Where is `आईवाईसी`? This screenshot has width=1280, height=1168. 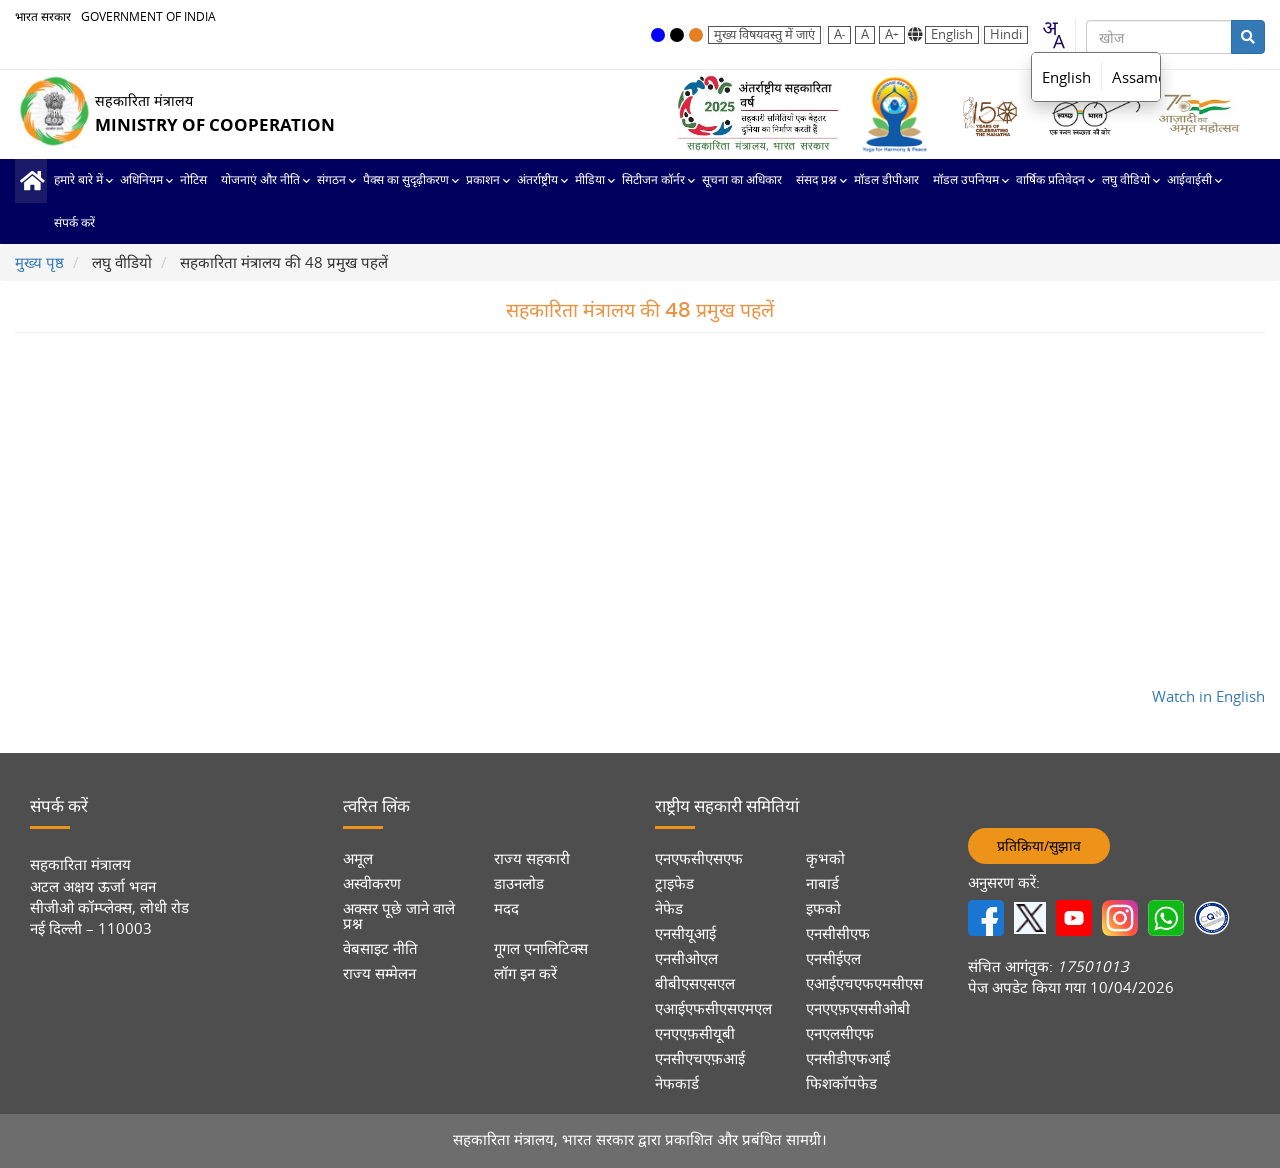
आईवाईसी is located at coordinates (1189, 180).